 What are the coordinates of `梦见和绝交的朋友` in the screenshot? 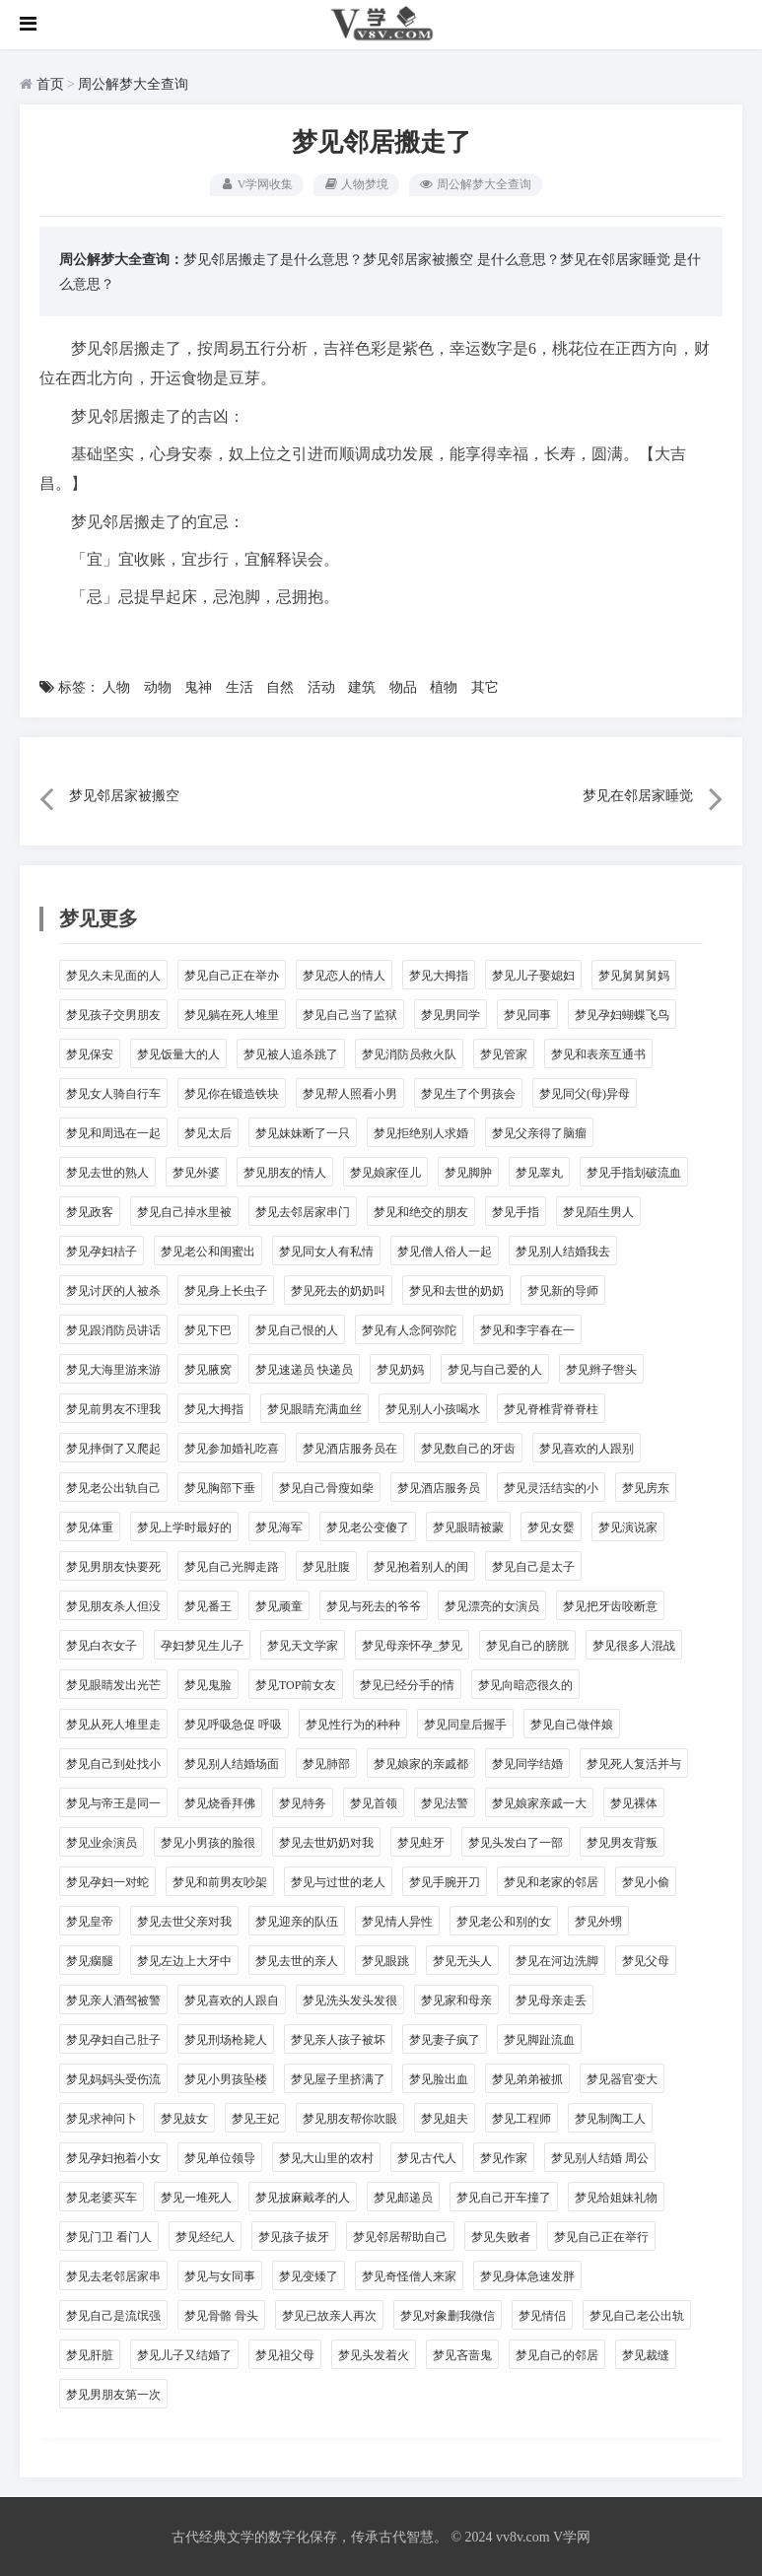 It's located at (421, 1211).